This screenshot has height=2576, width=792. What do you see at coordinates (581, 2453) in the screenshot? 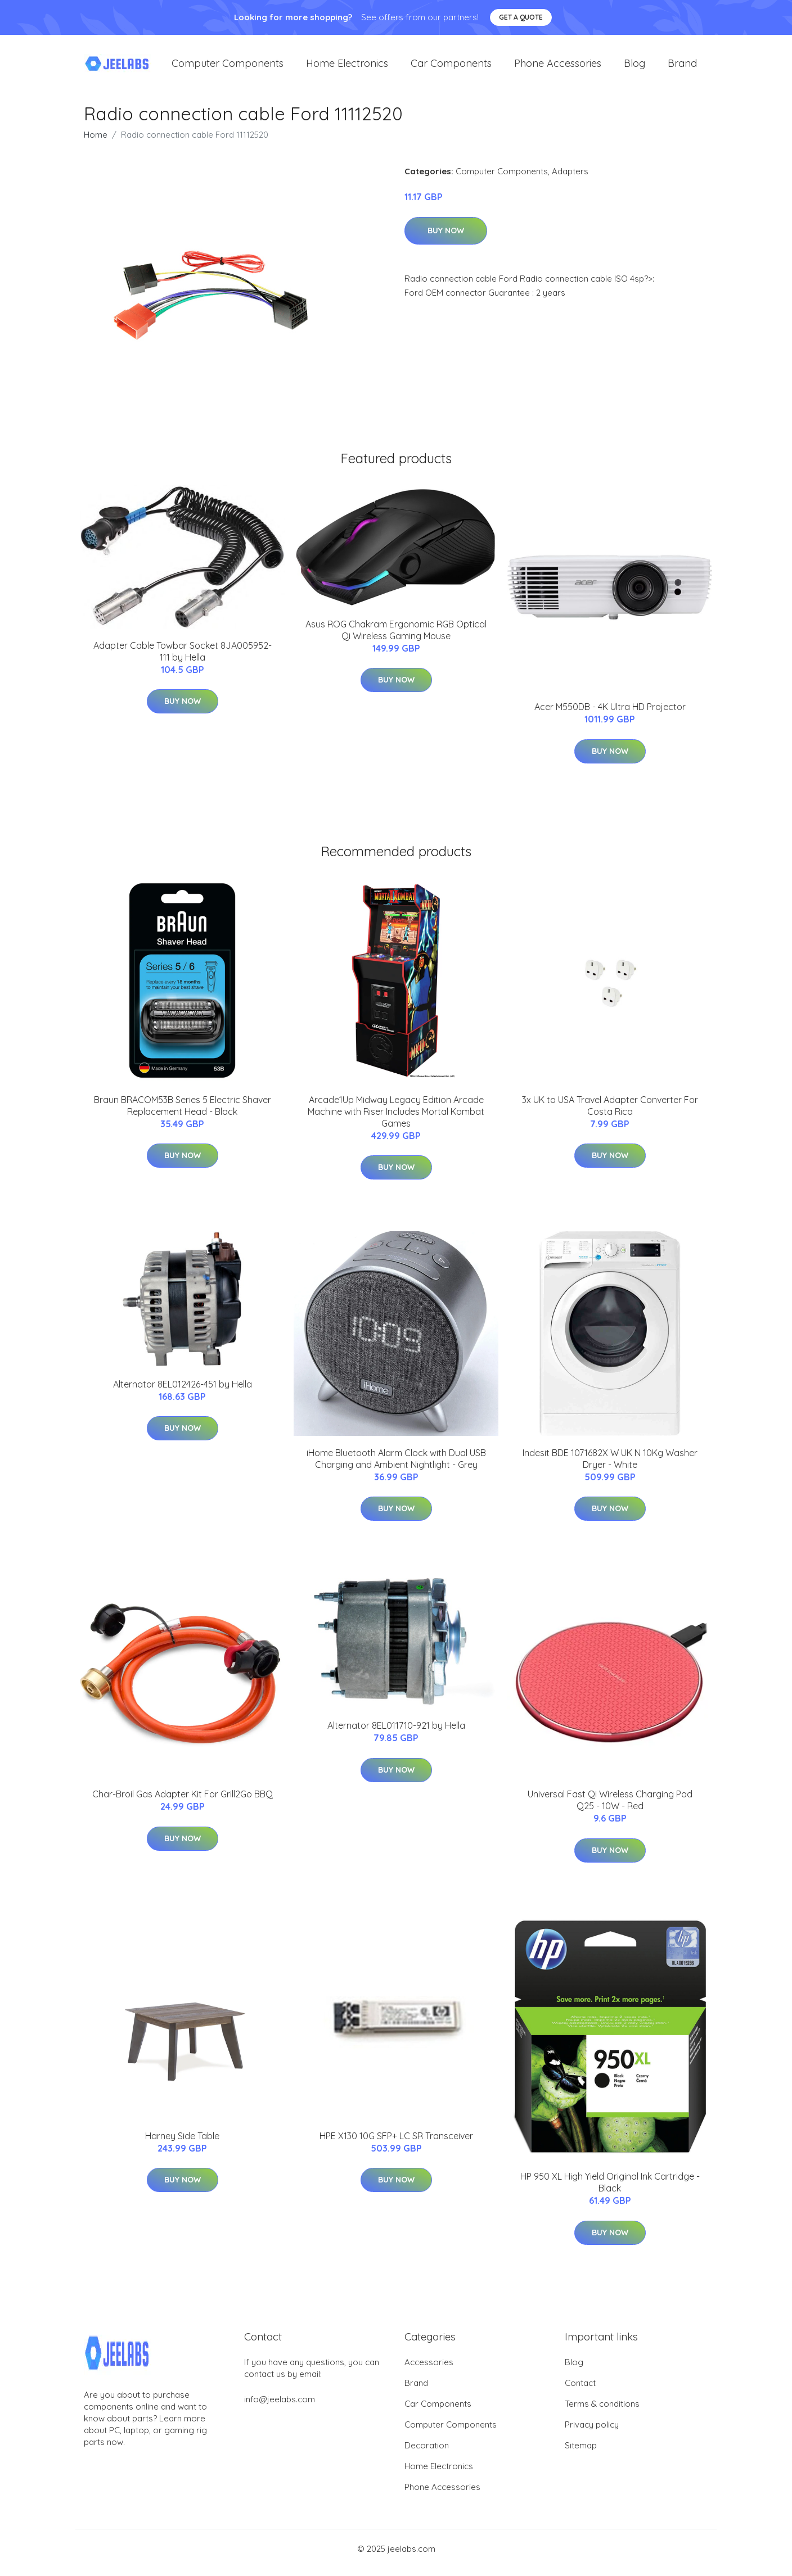
I see `Sitemap` at bounding box center [581, 2453].